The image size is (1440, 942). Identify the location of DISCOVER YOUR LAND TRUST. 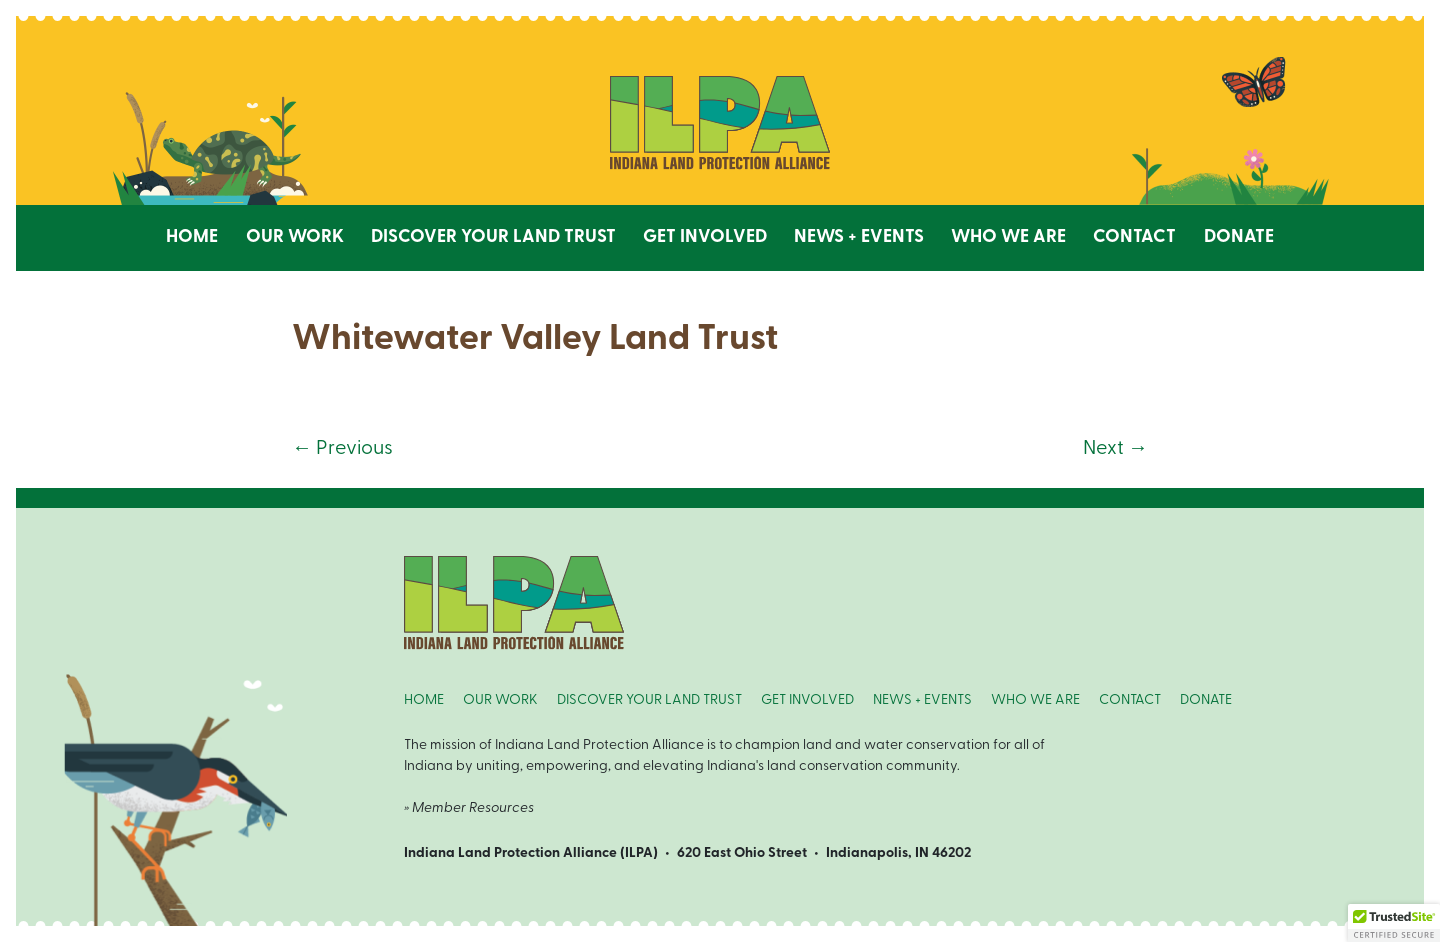
(649, 700).